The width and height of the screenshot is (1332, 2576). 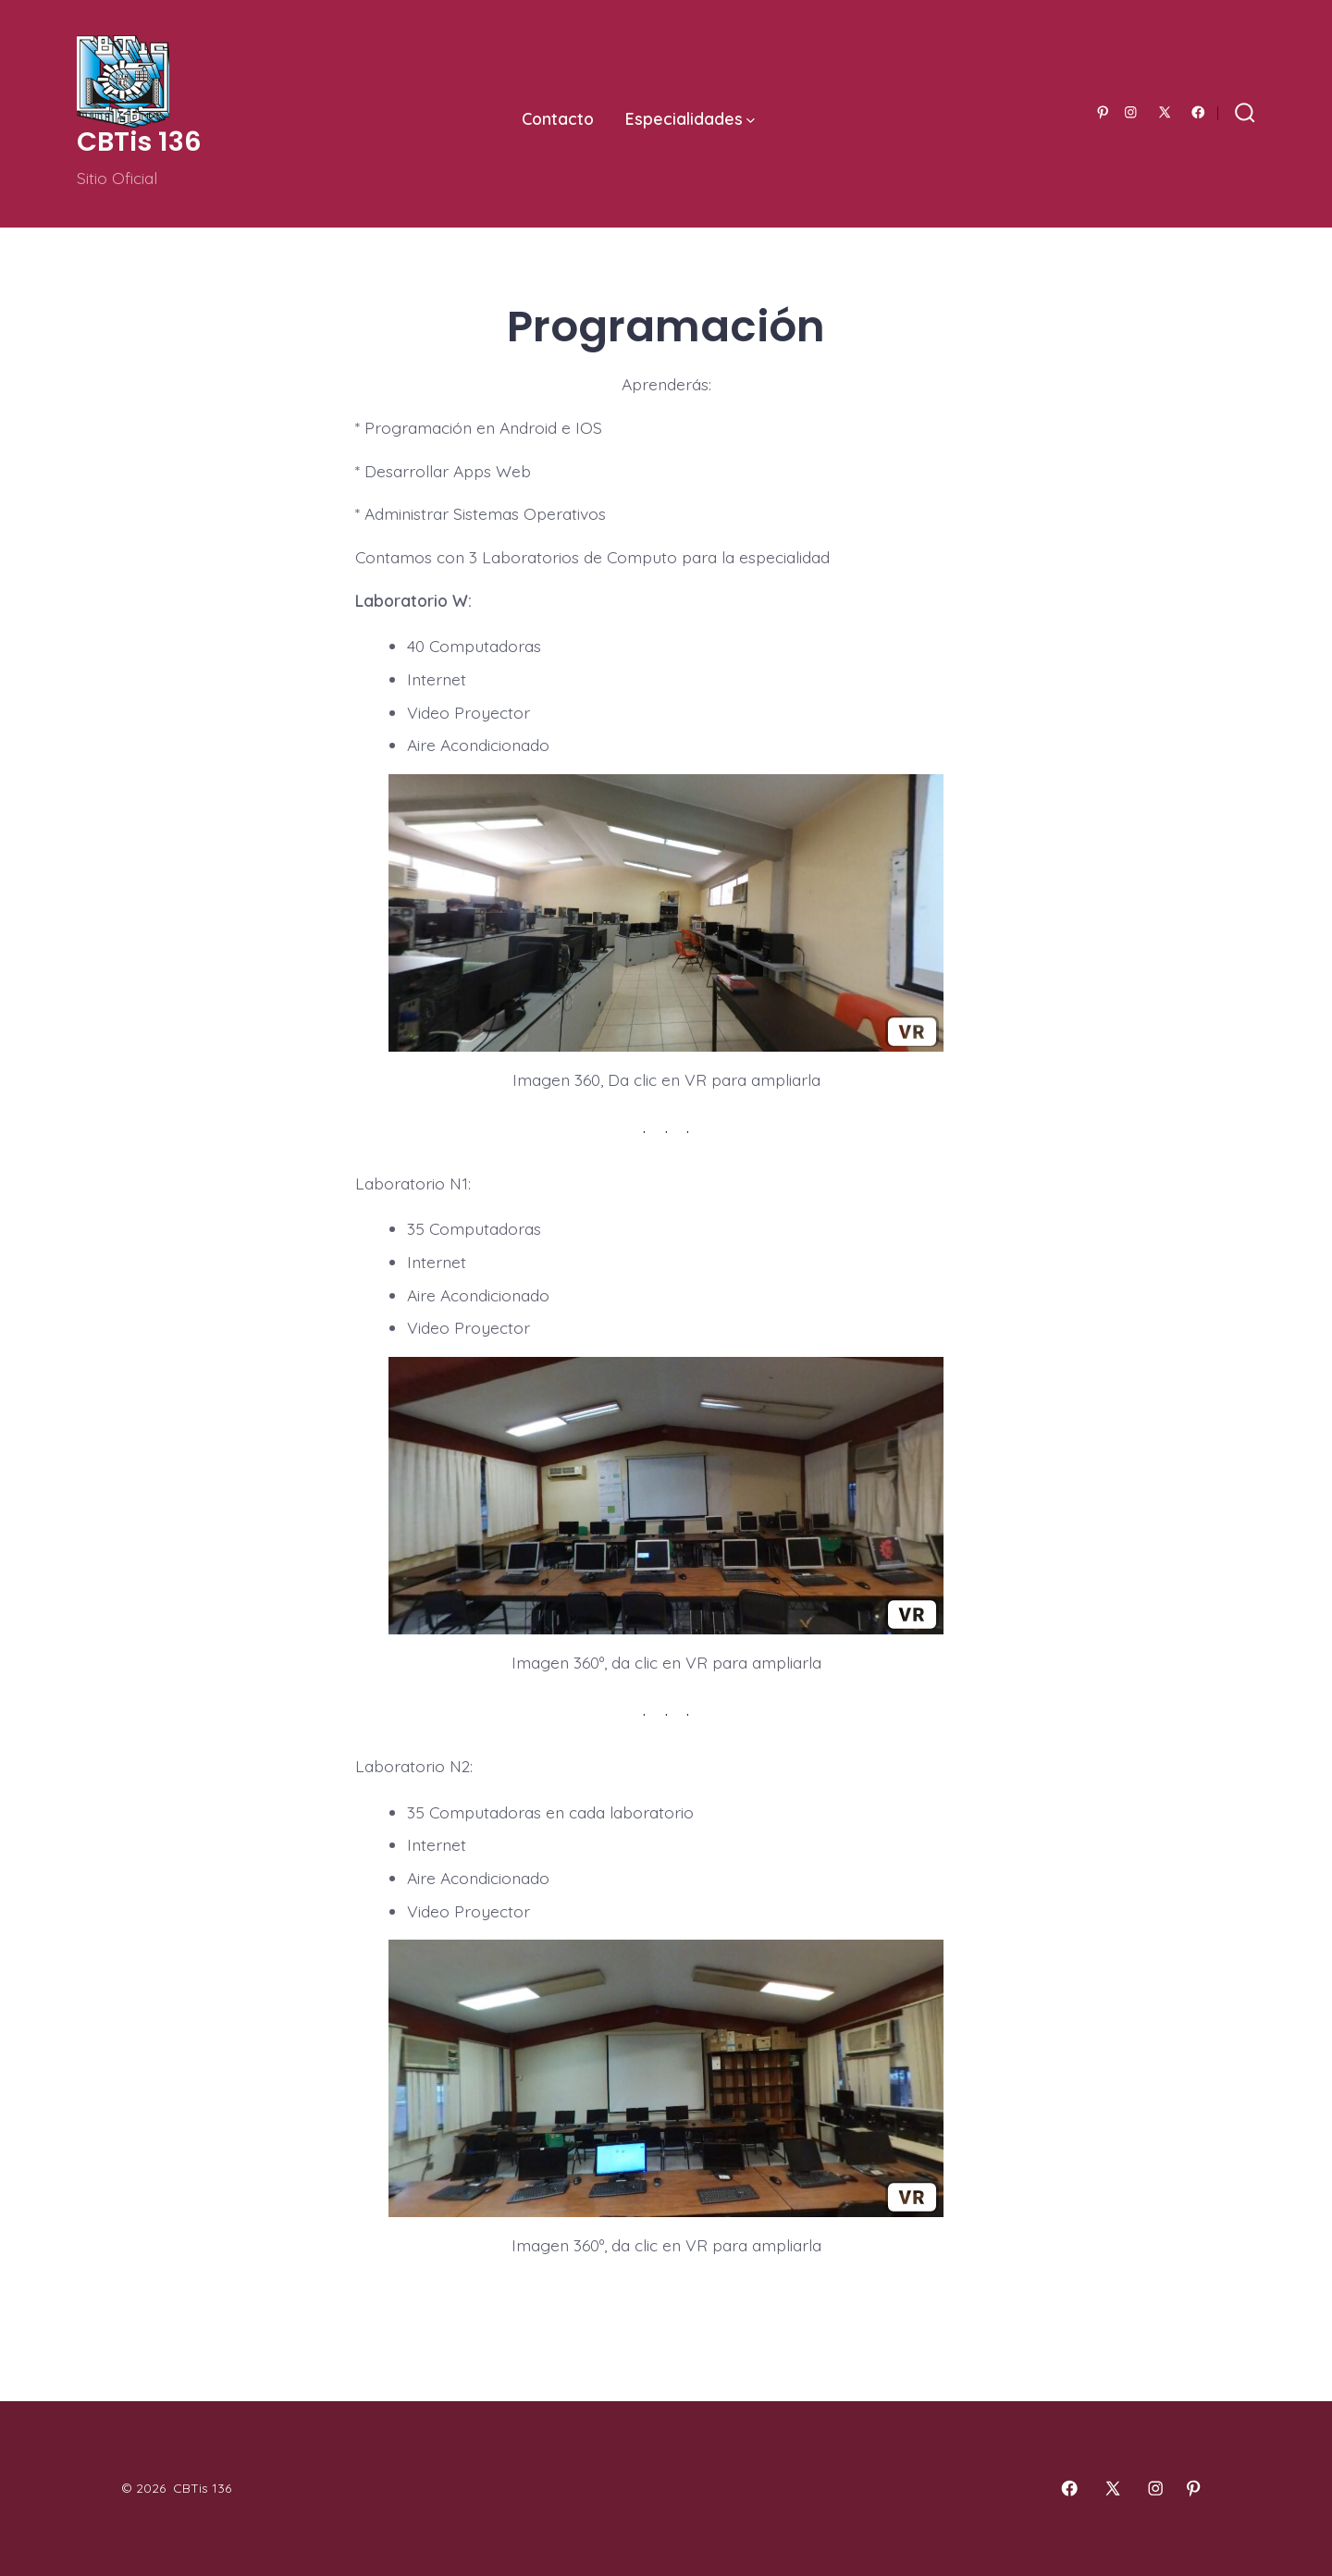 I want to click on Contacto, so click(x=558, y=118).